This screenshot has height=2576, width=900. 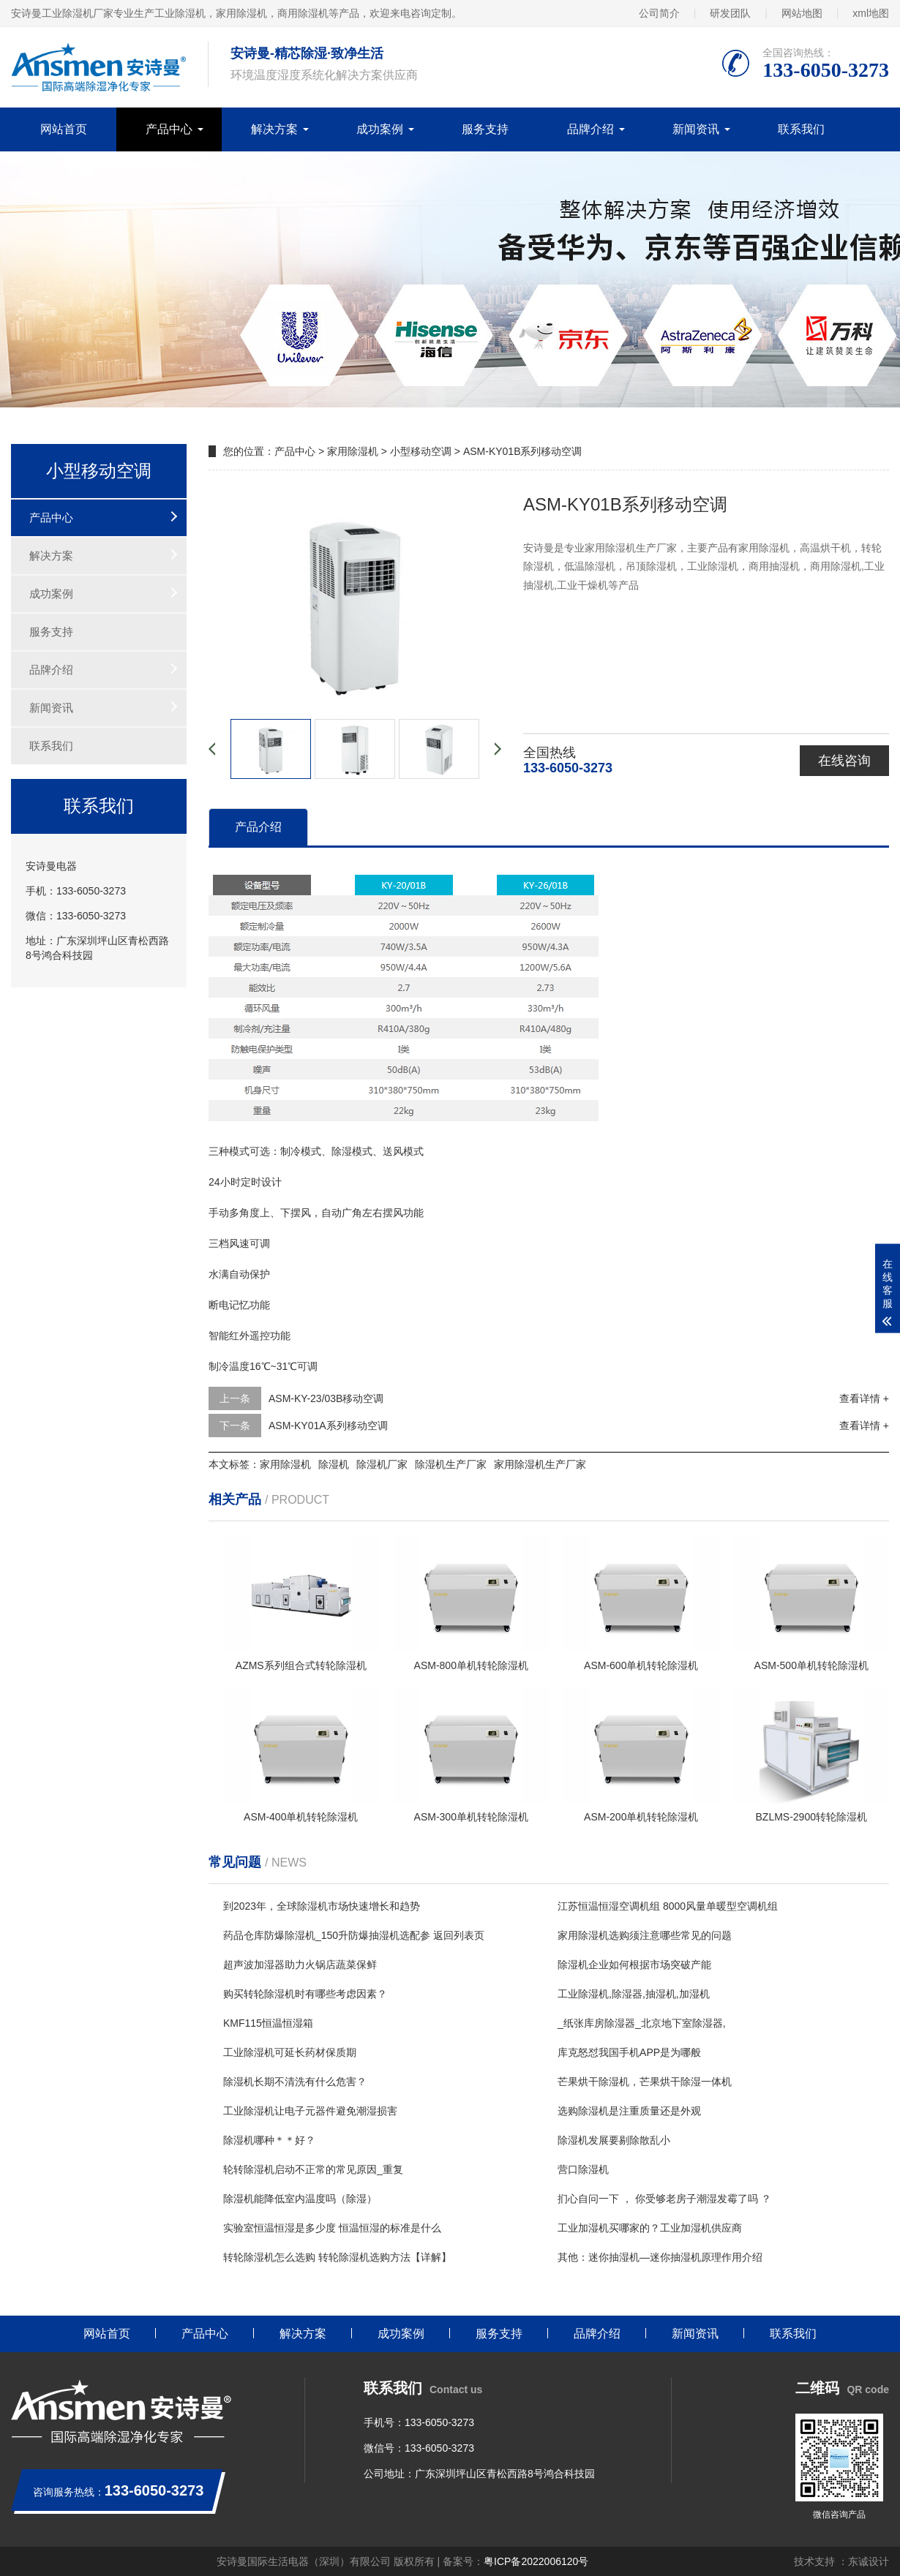 I want to click on 扪心自问一下 ， 你受够老房子潮湿发霉了吗 ？, so click(x=664, y=2198).